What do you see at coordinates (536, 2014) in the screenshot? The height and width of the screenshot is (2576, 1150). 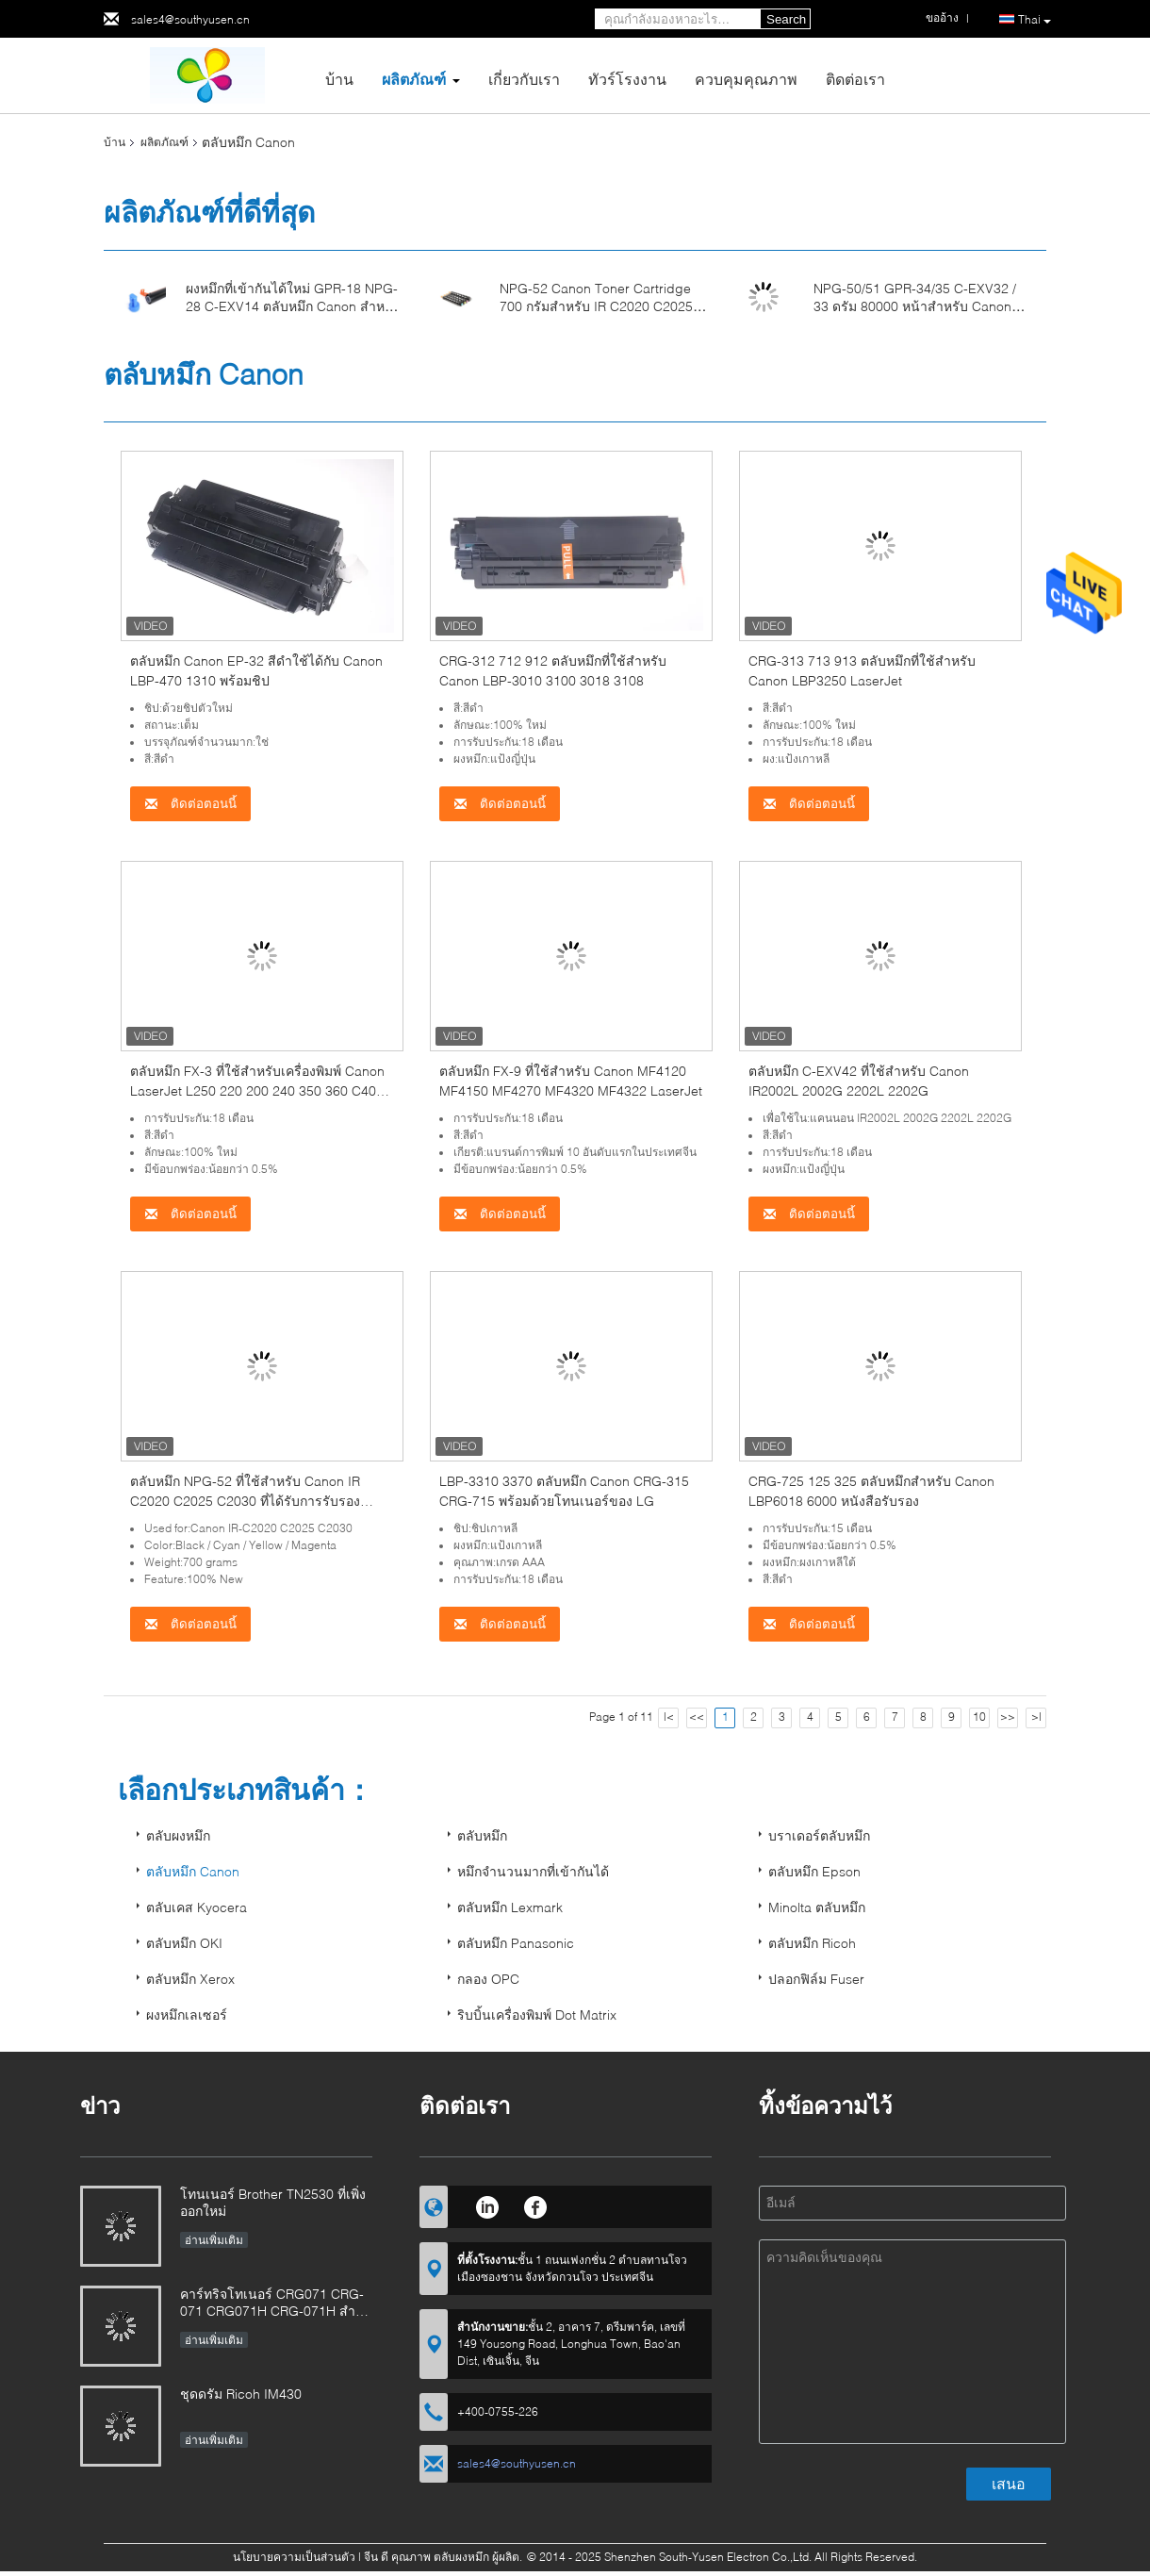 I see `ริบบิ้นเครื่องพิมพ์ Dot Matrix` at bounding box center [536, 2014].